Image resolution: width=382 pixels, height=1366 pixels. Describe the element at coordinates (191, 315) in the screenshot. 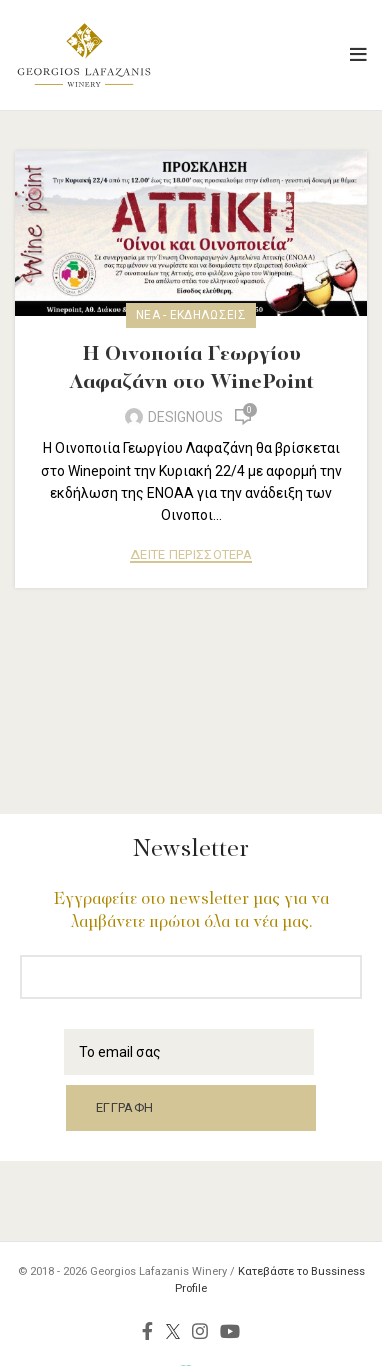

I see `Νέα - Εκδηλώσεις` at that location.